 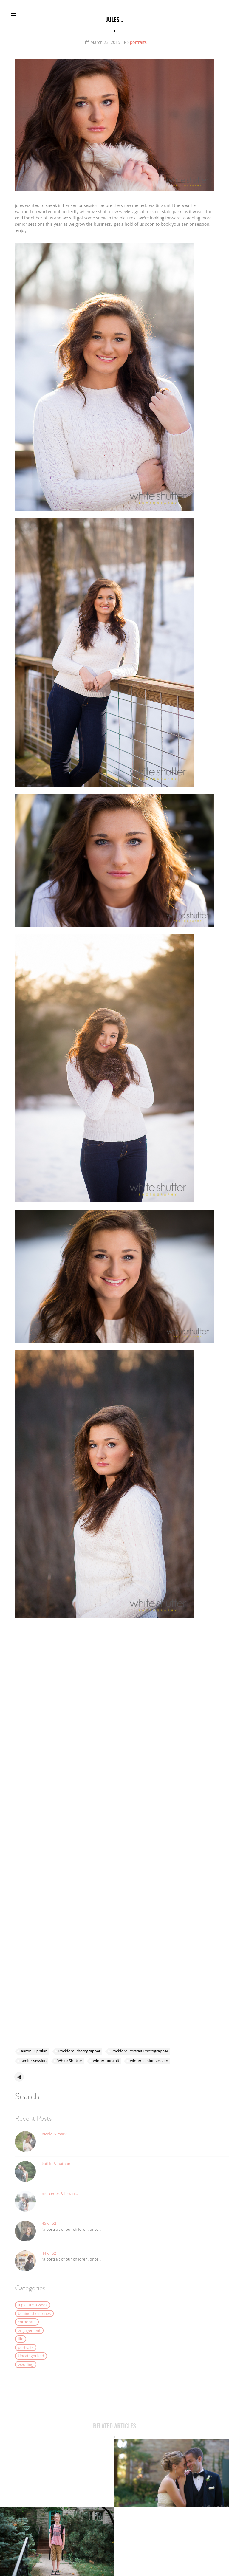 What do you see at coordinates (57, 2172) in the screenshot?
I see `katilin & nathan…` at bounding box center [57, 2172].